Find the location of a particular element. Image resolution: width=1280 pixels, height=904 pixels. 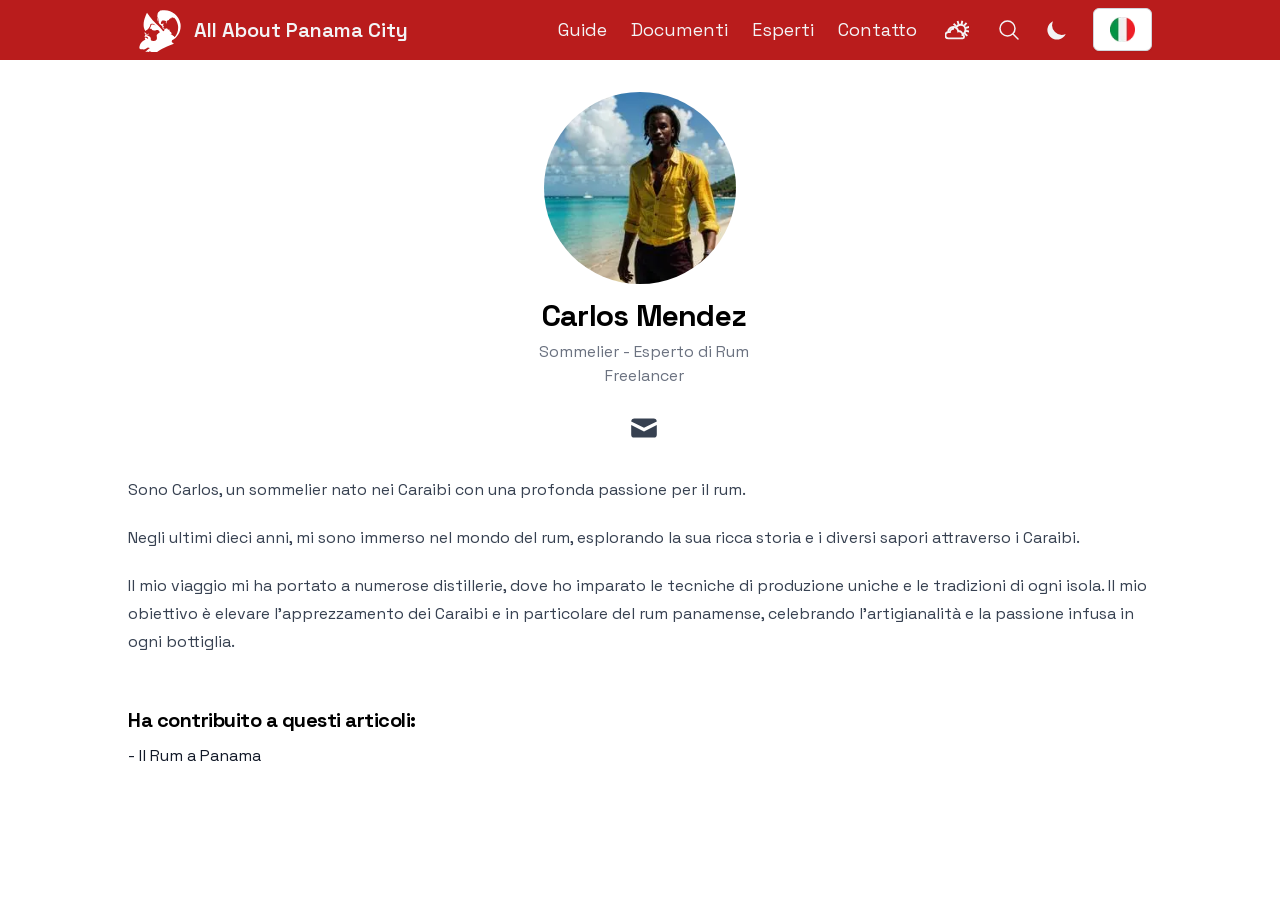

[All About Panama City] is located at coordinates (268, 30).